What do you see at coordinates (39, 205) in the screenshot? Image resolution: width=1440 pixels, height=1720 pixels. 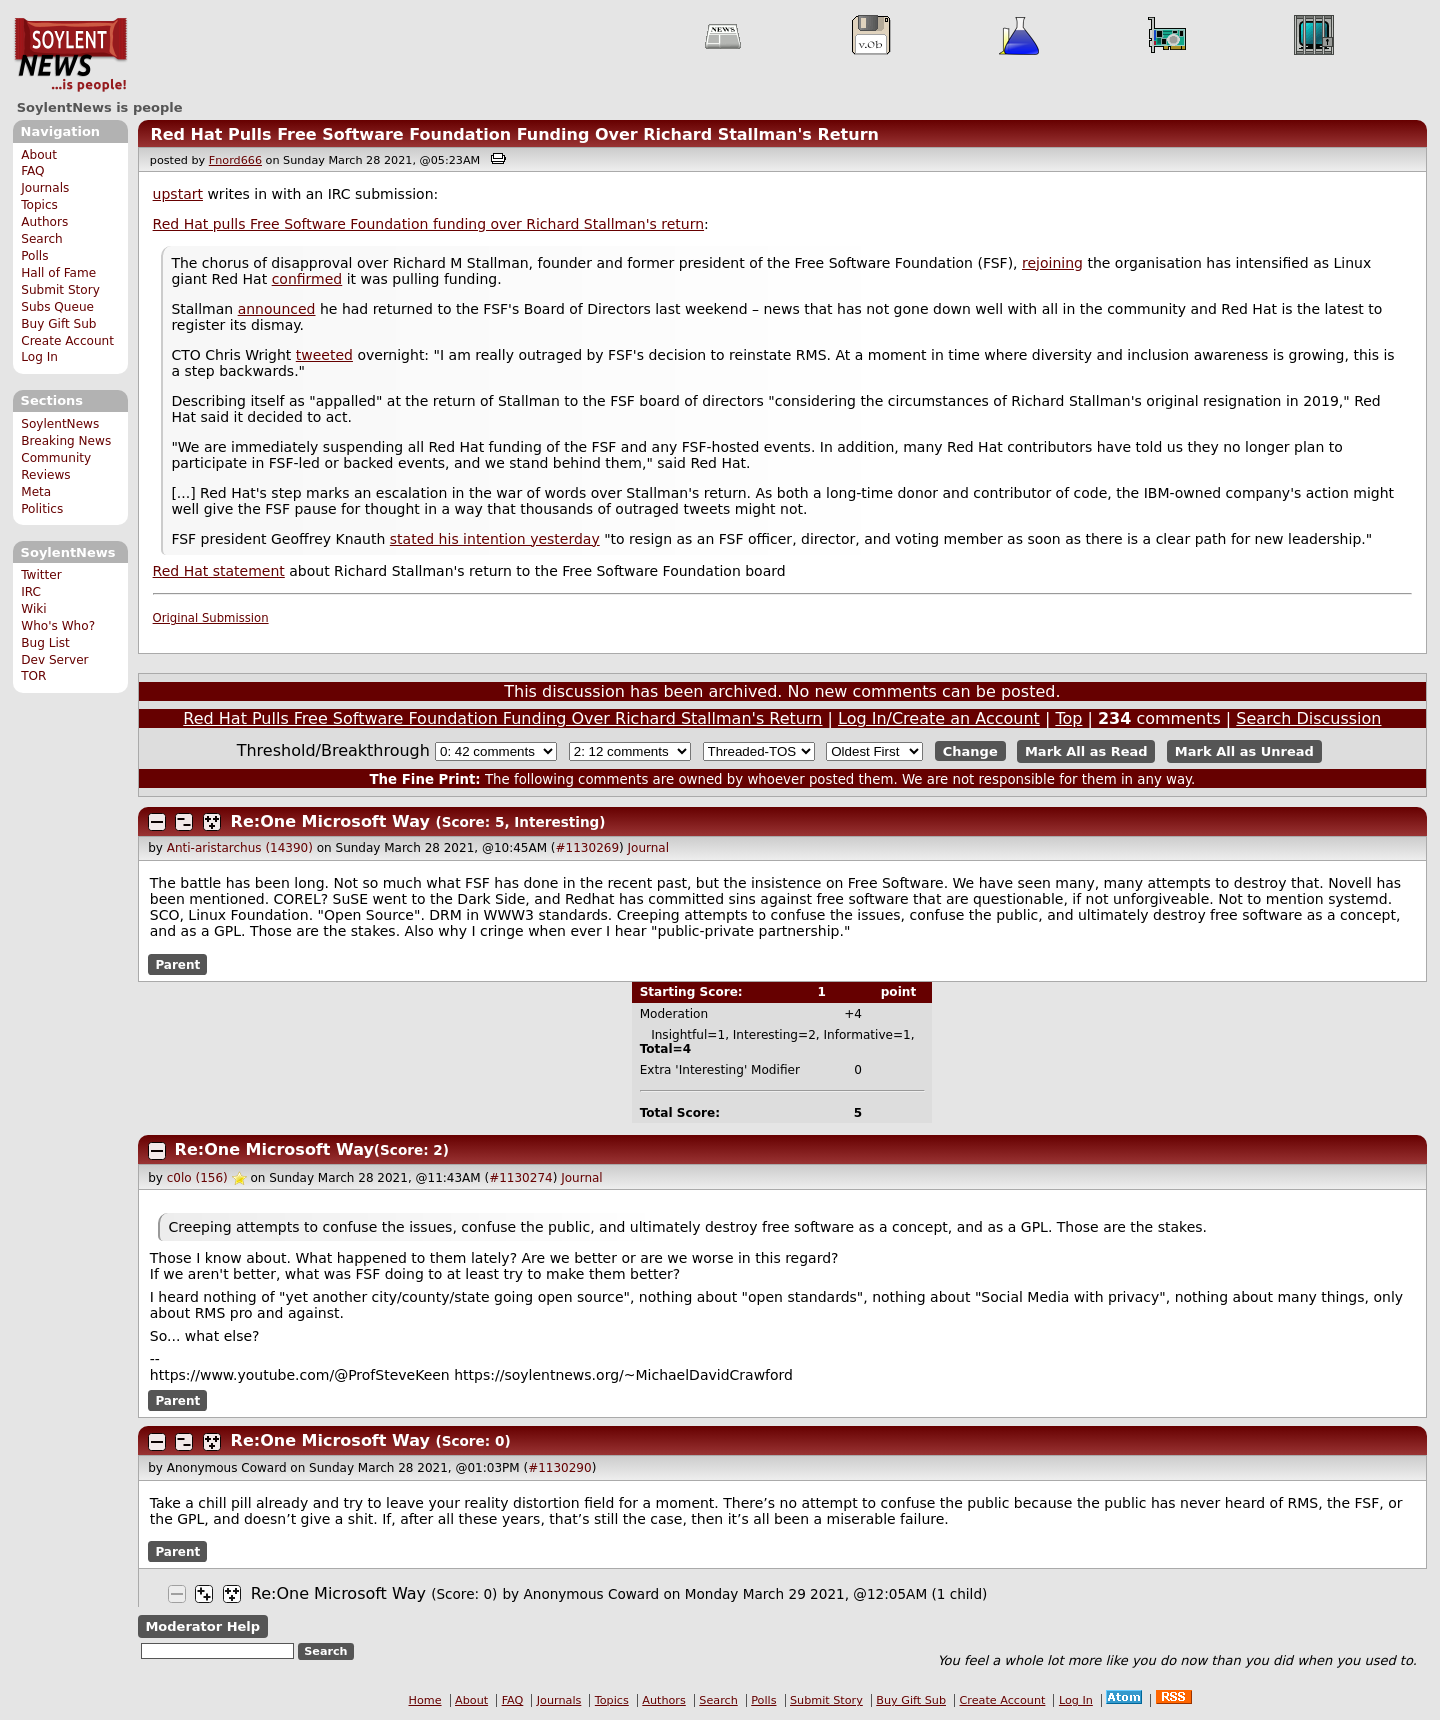 I see `Topics` at bounding box center [39, 205].